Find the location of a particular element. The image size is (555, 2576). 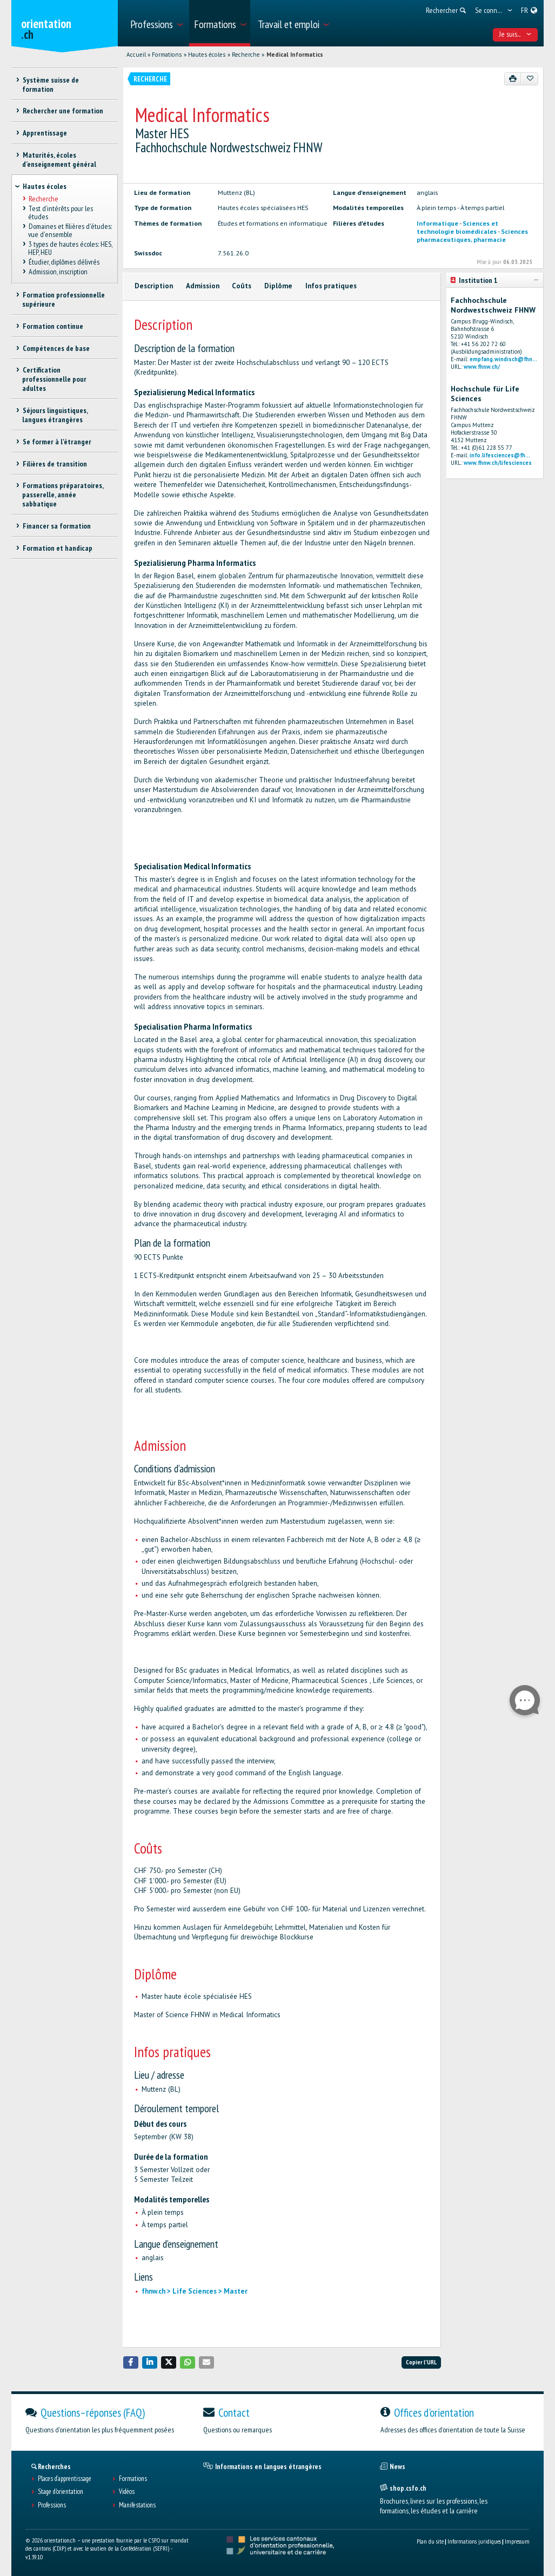

Informations juridiques is located at coordinates (474, 2541).